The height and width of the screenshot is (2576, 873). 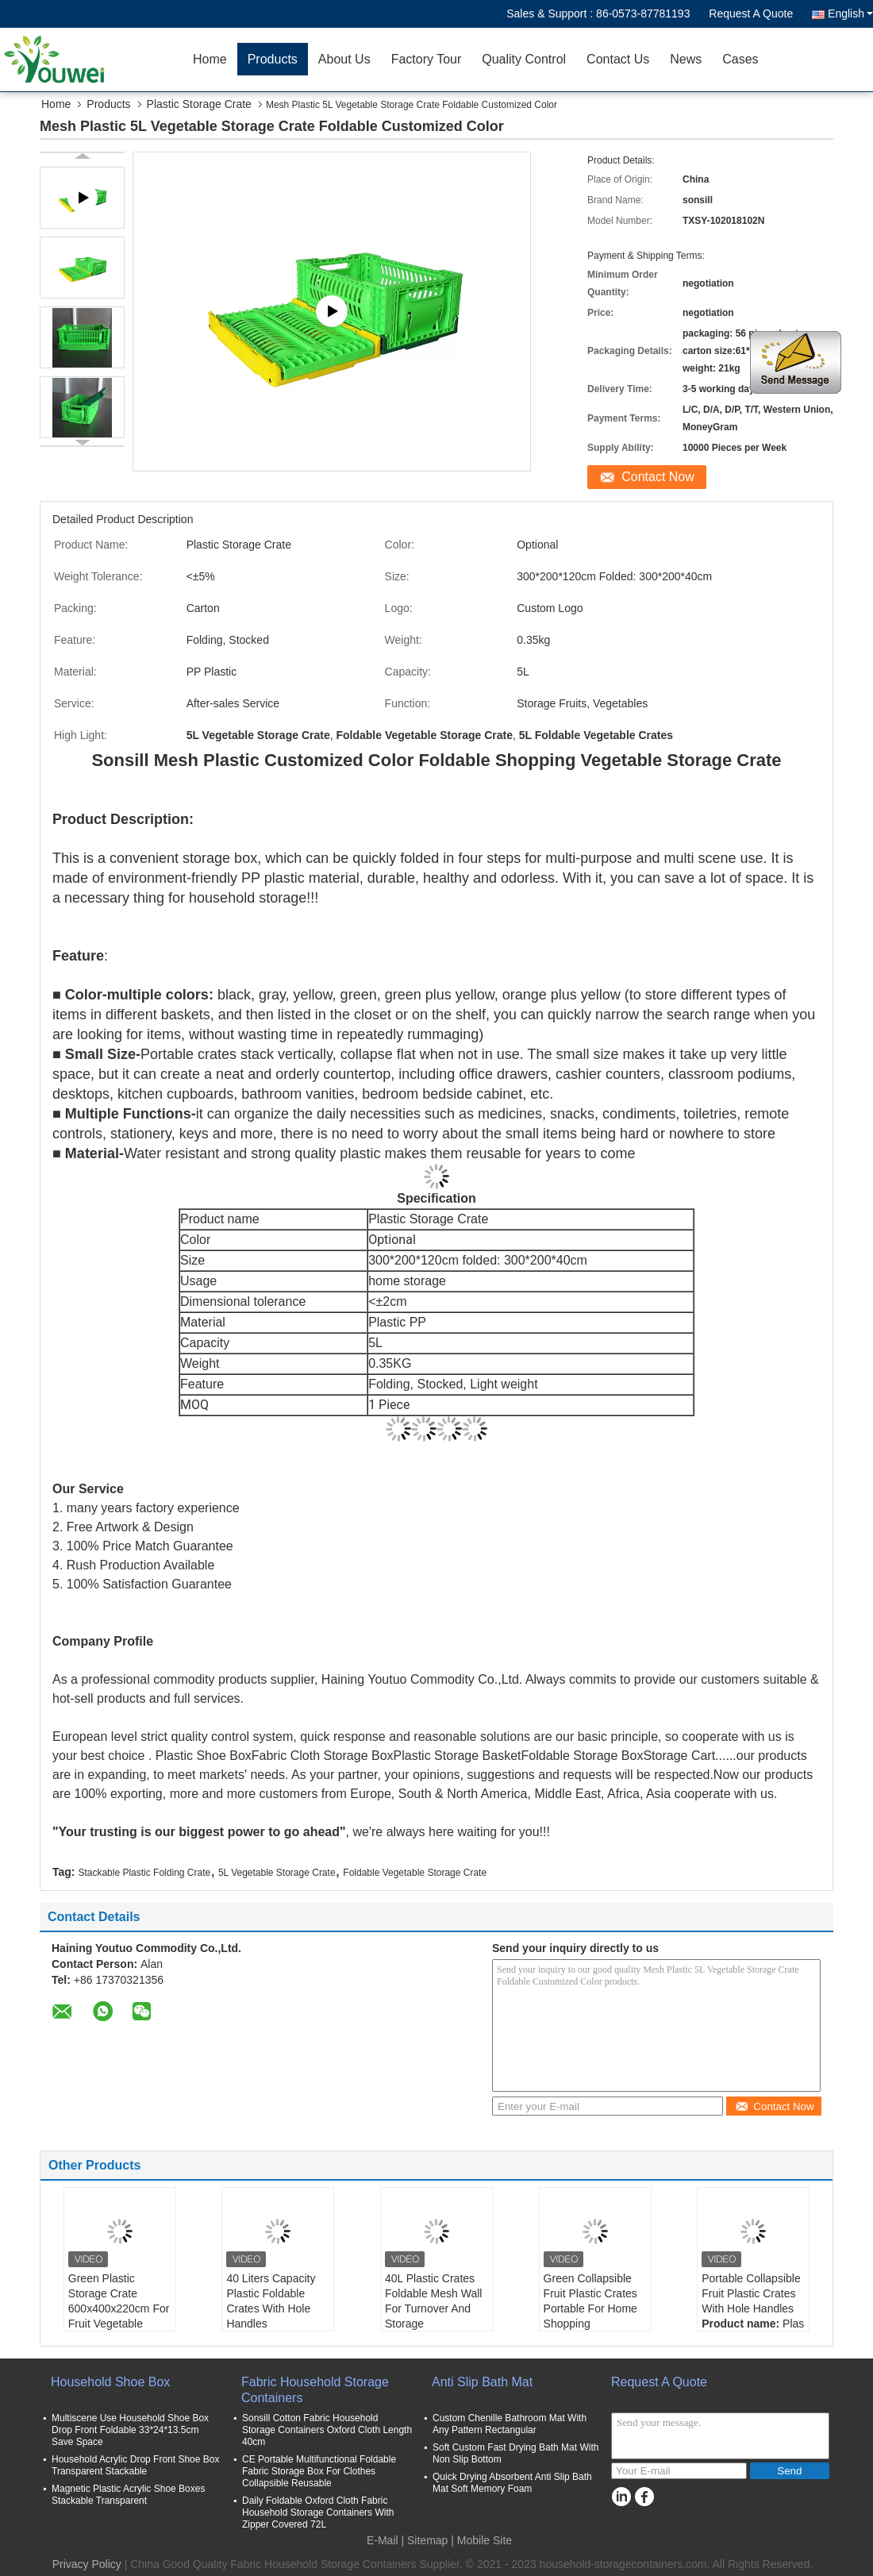 I want to click on Stackable Plastic Folding Crate, so click(x=144, y=1872).